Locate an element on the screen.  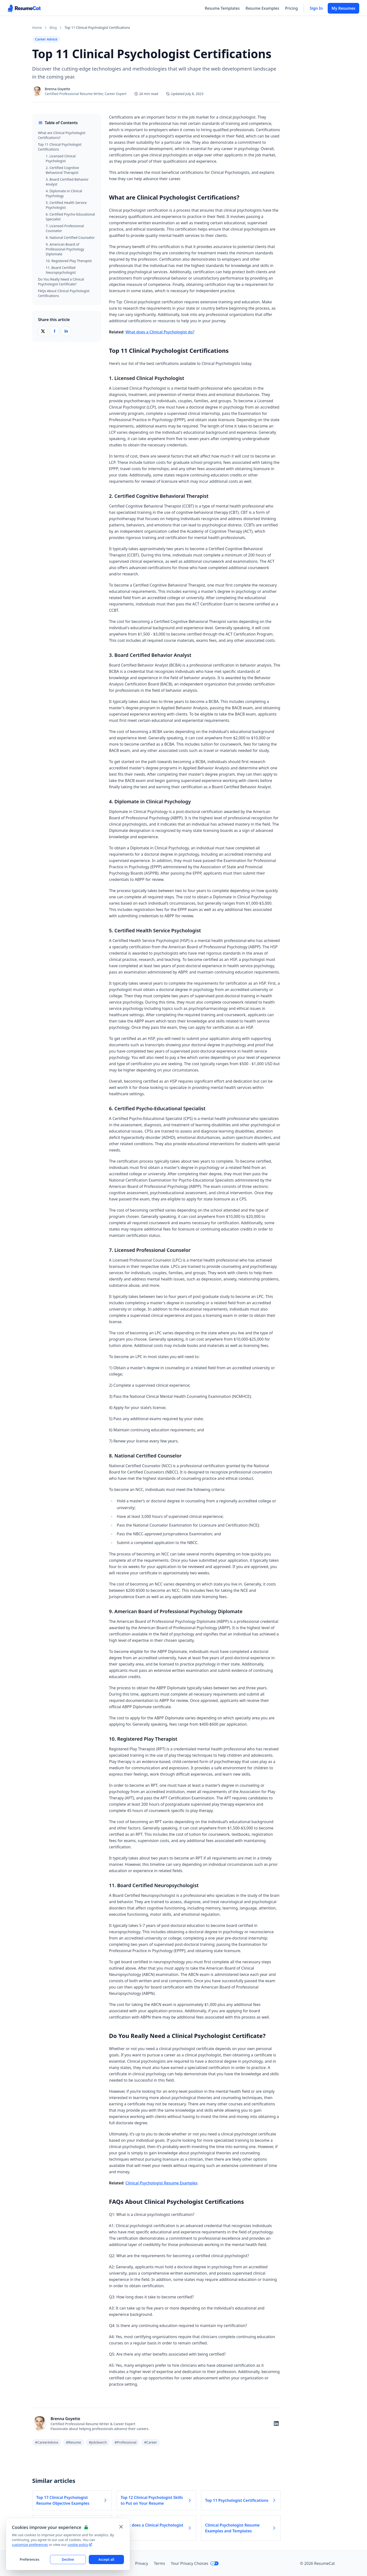
Resume Templates is located at coordinates (222, 8).